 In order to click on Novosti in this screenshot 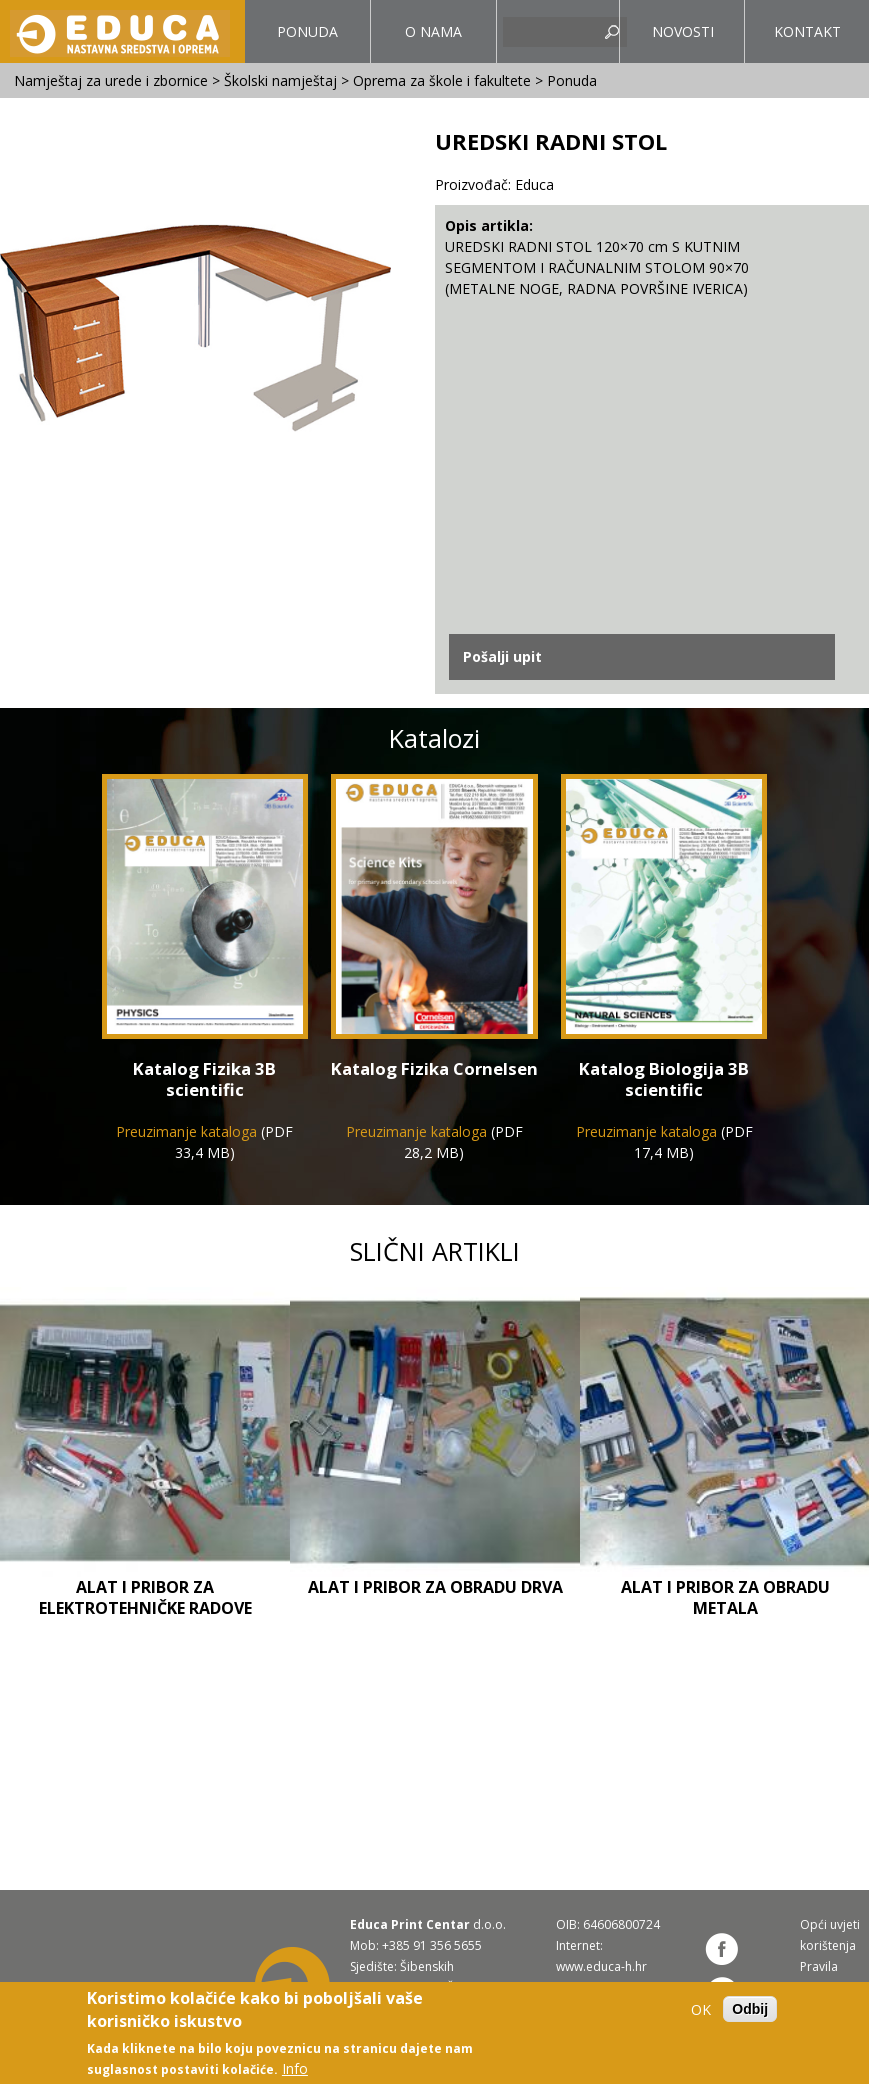, I will do `click(683, 31)`.